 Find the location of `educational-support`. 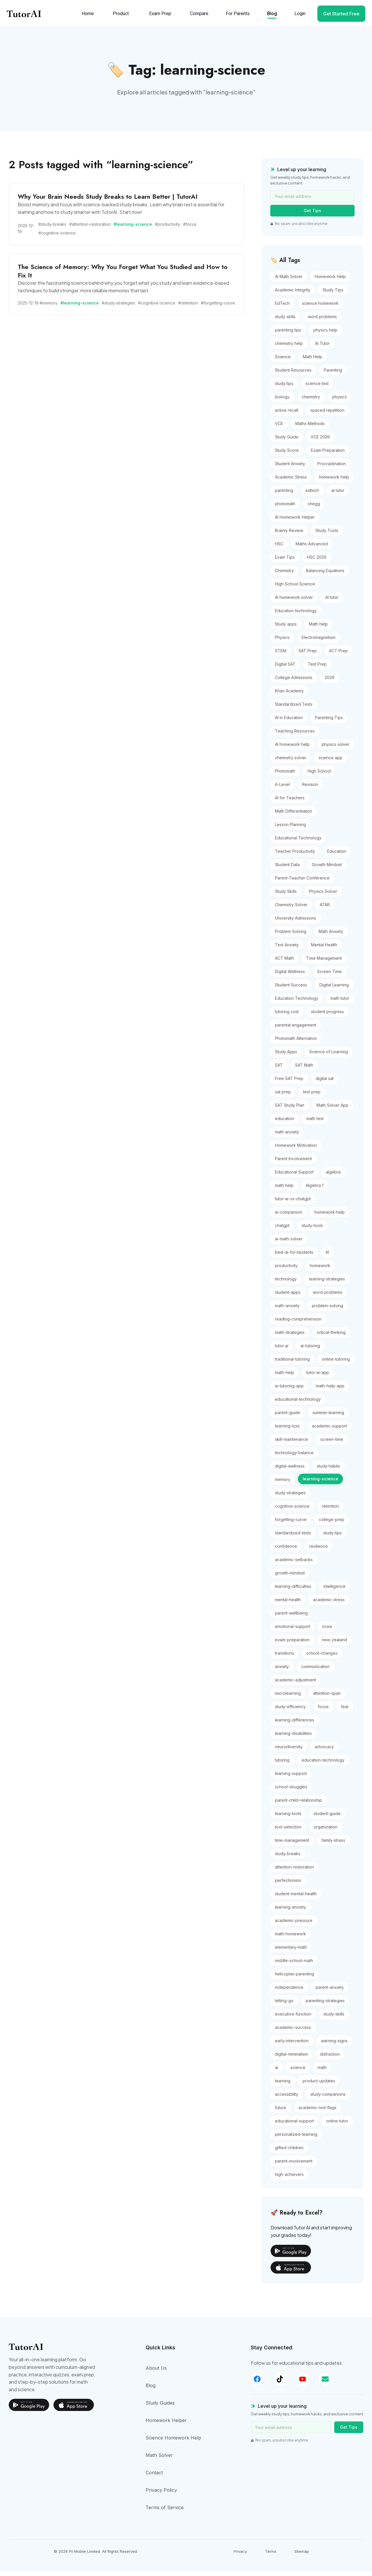

educational-support is located at coordinates (294, 2125).